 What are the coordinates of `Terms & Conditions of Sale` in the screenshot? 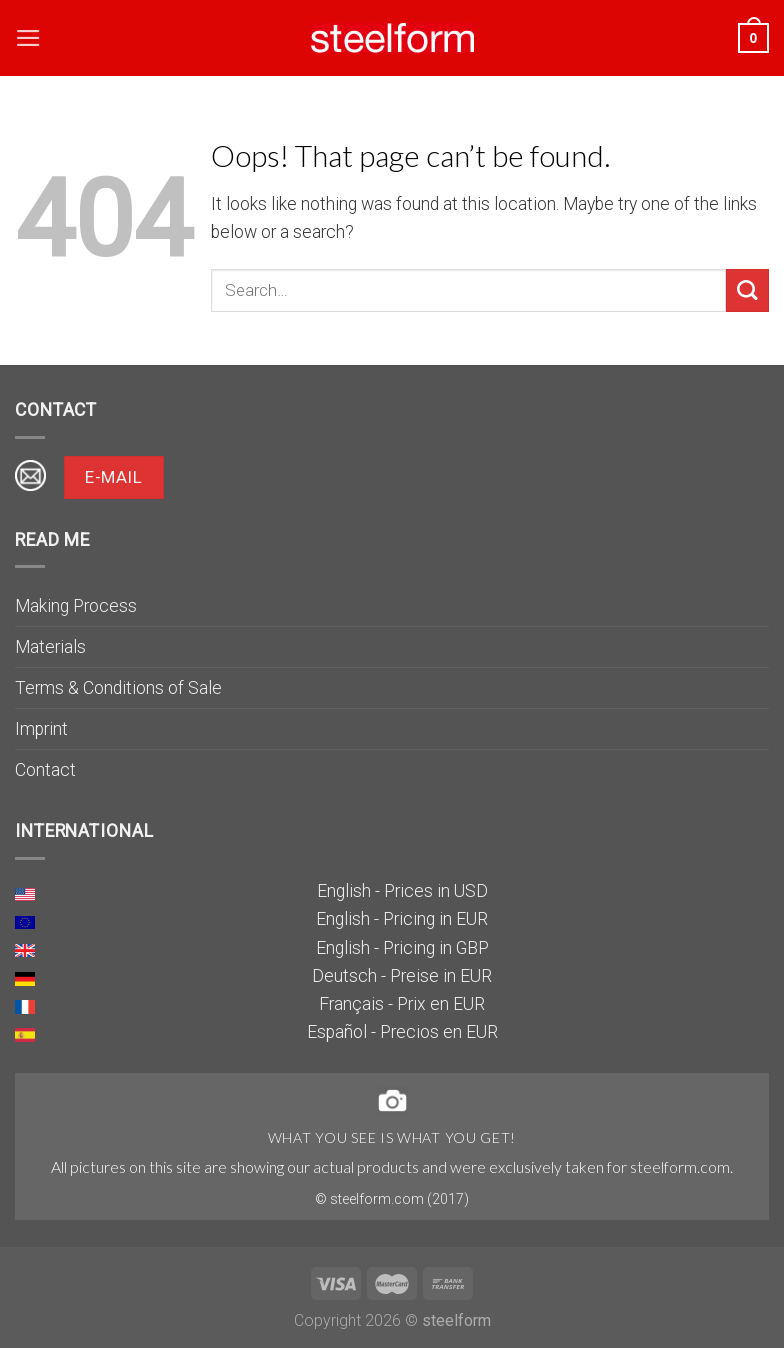 It's located at (118, 688).